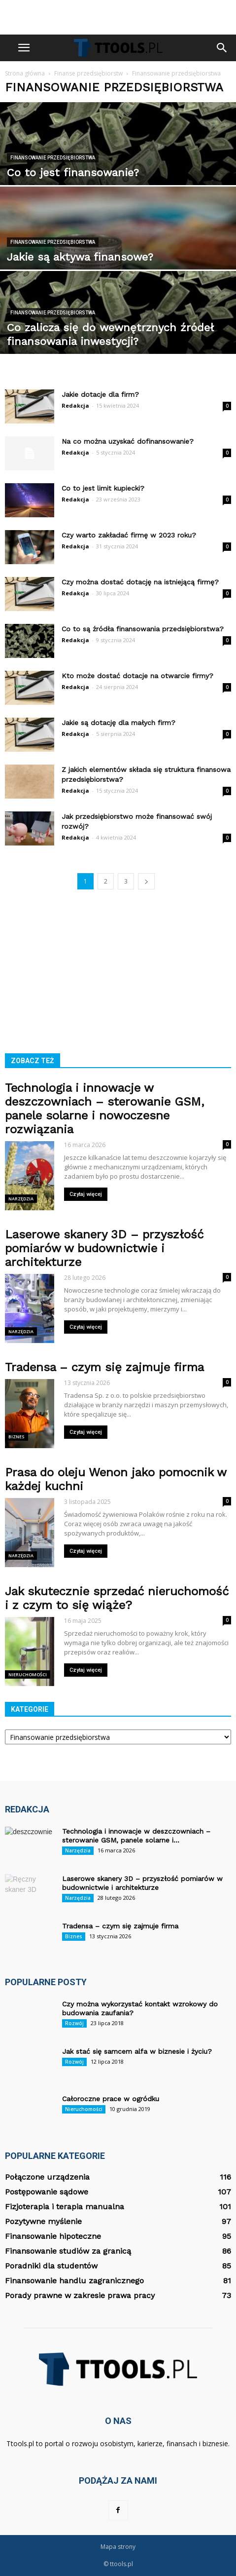  Describe the element at coordinates (27, 1674) in the screenshot. I see `Nieruchomości` at that location.